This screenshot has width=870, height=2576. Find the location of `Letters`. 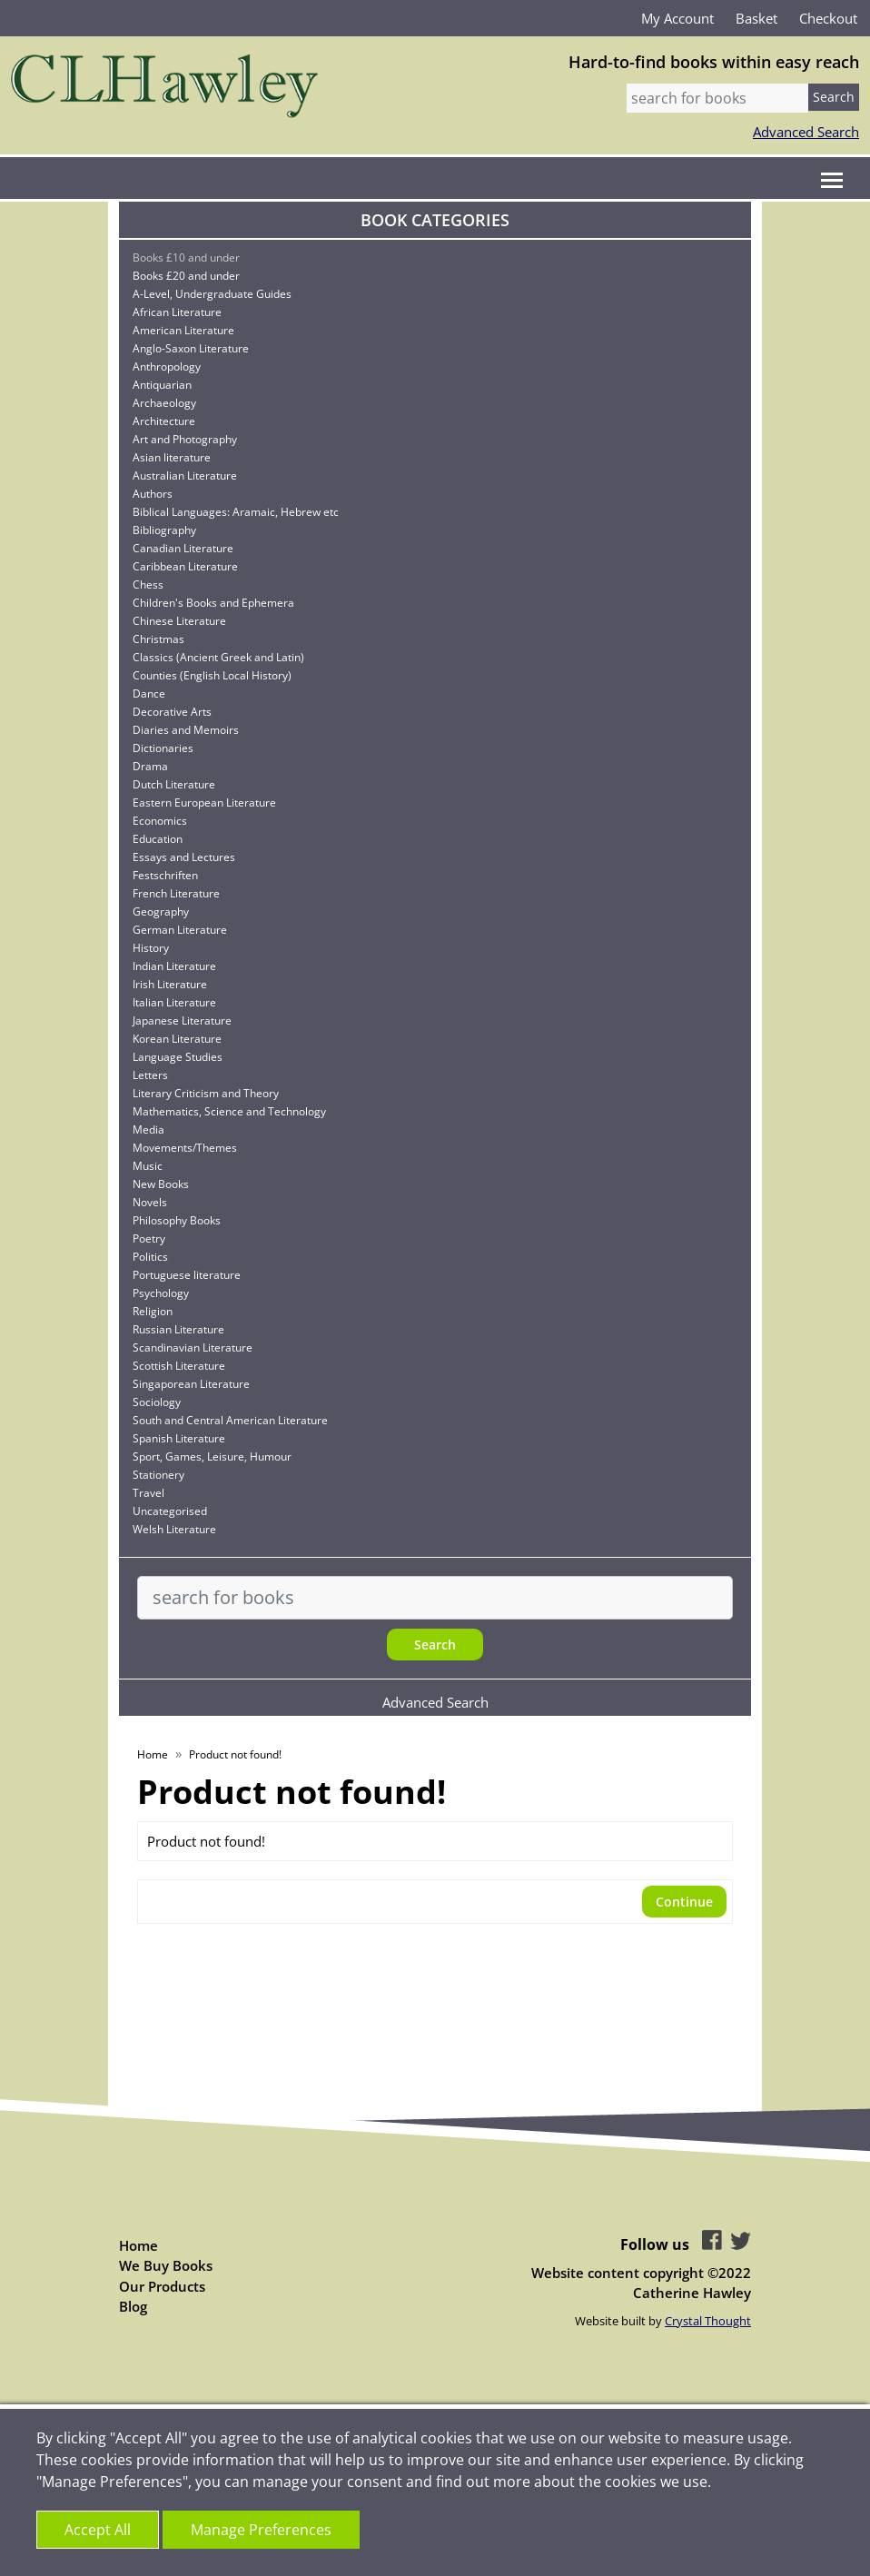

Letters is located at coordinates (150, 1075).